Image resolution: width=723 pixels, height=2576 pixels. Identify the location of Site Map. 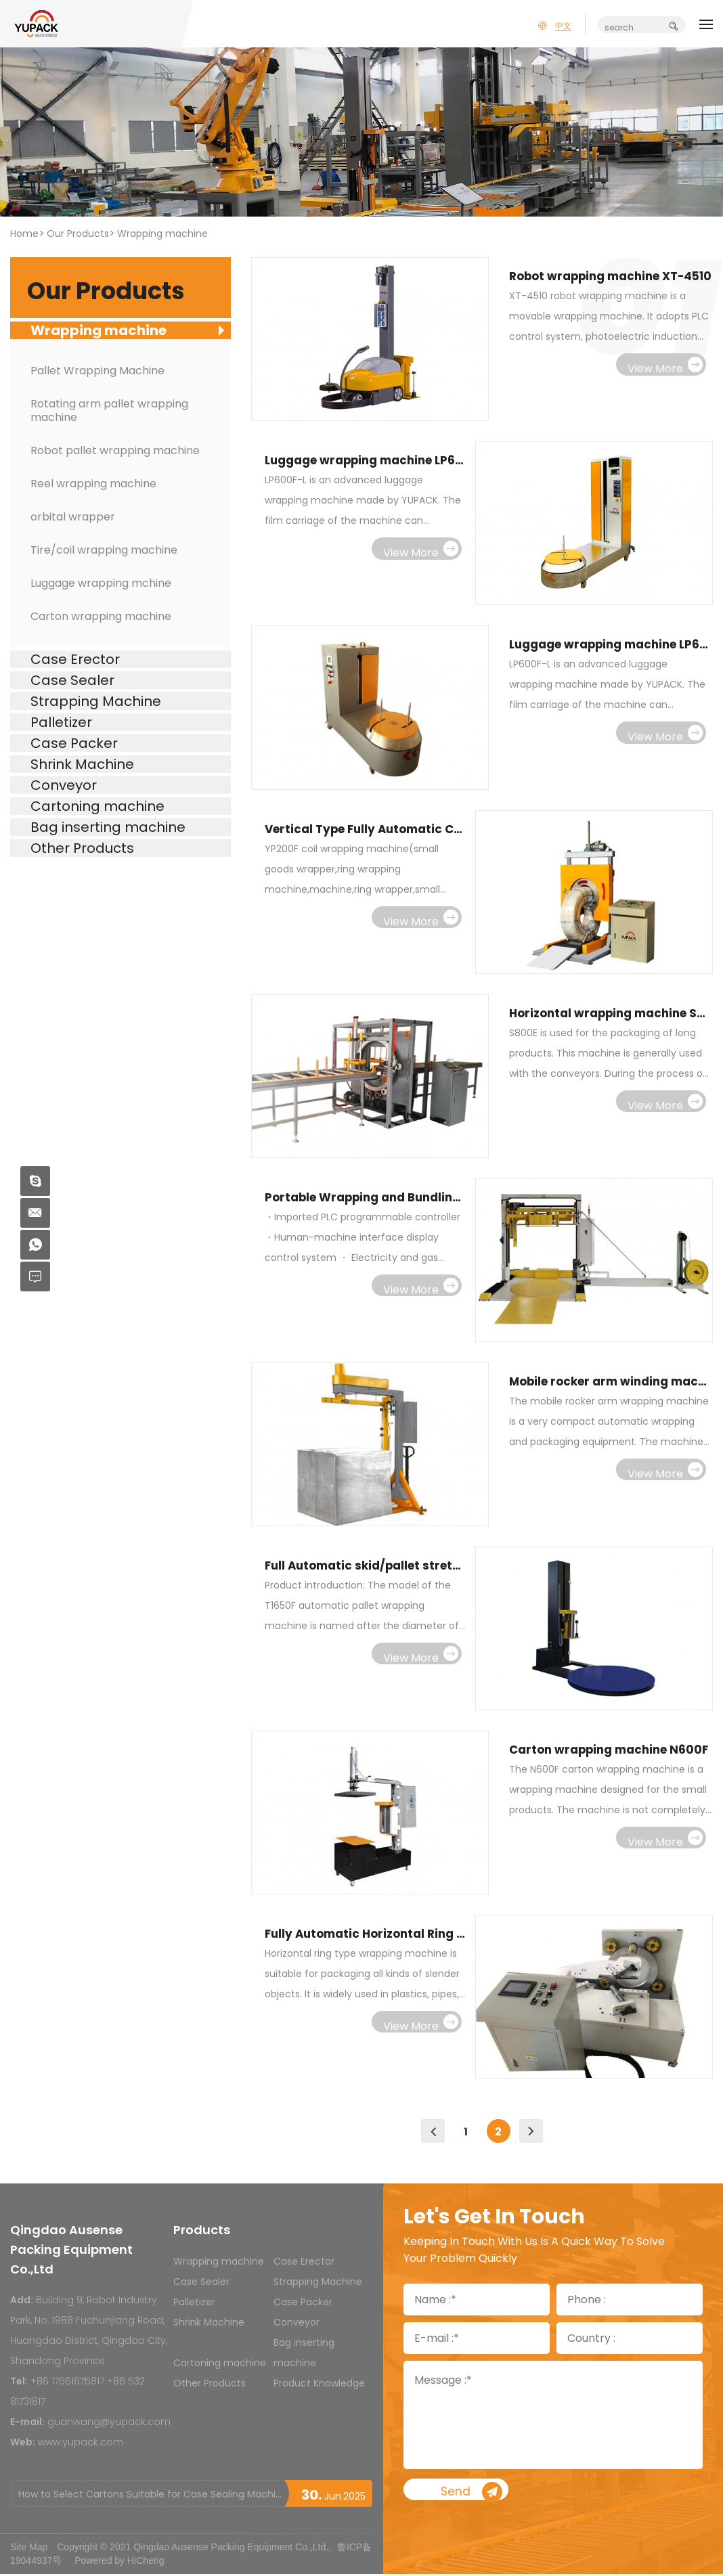
(28, 2549).